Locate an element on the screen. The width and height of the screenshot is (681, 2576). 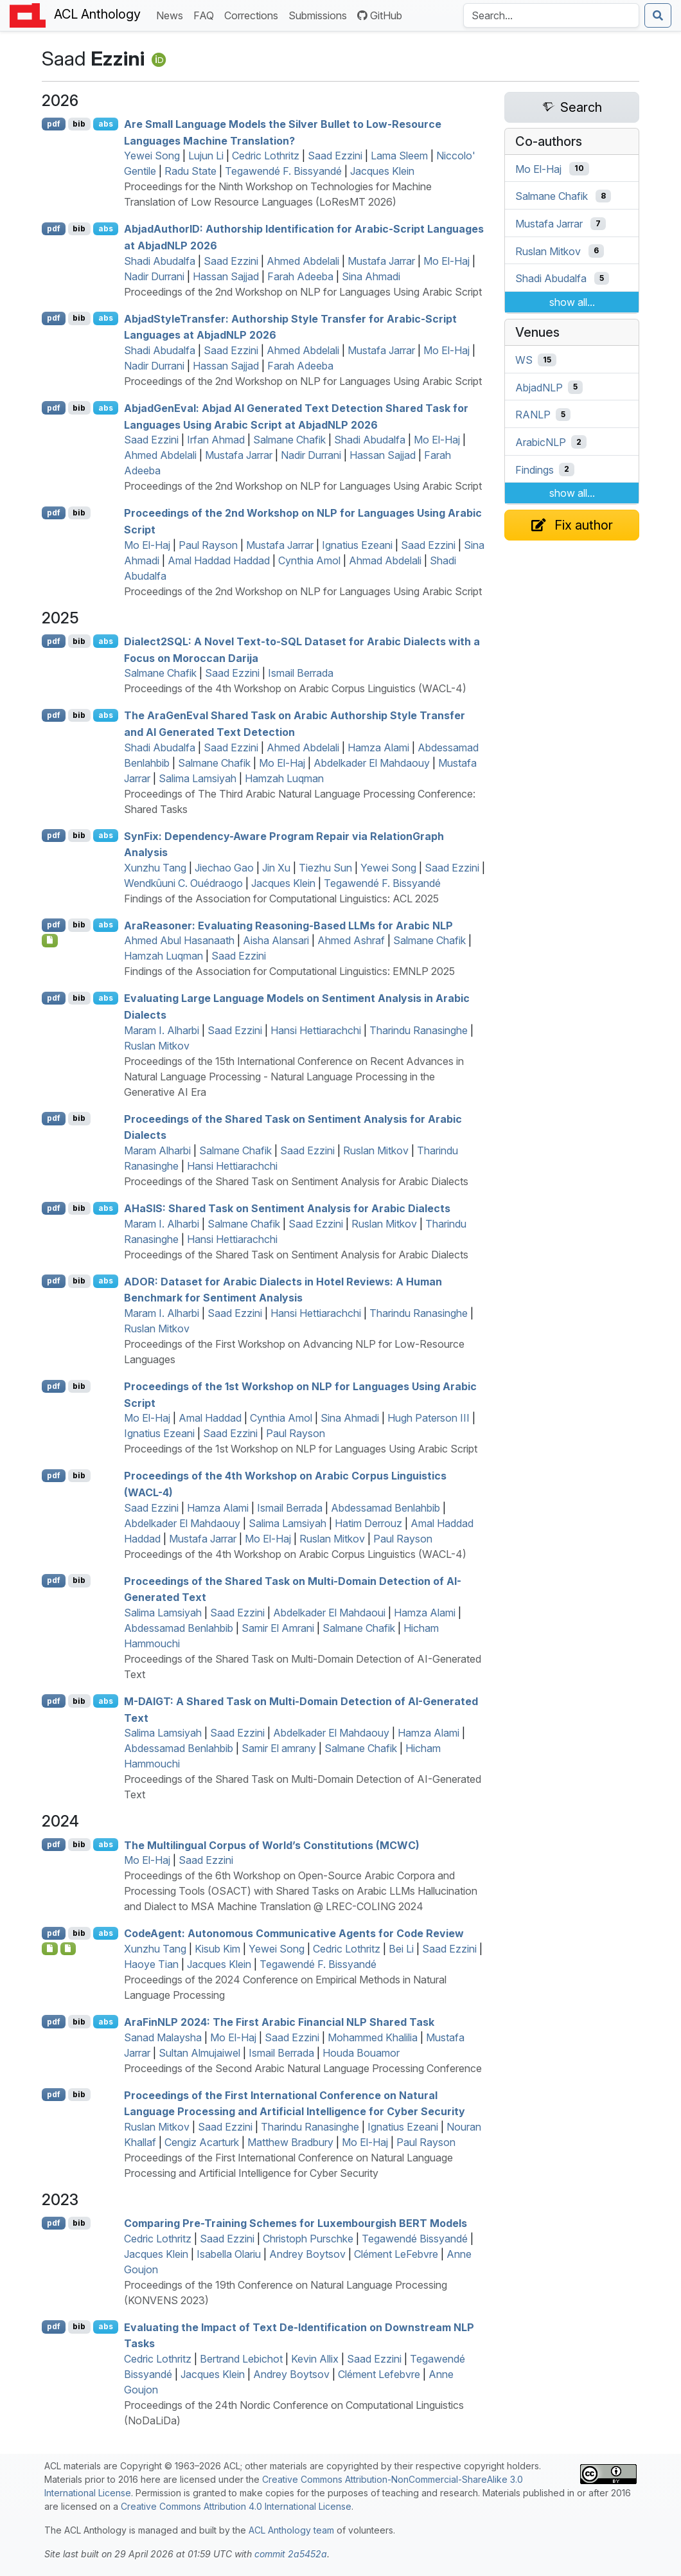
[Search the Anthology] is located at coordinates (551, 15).